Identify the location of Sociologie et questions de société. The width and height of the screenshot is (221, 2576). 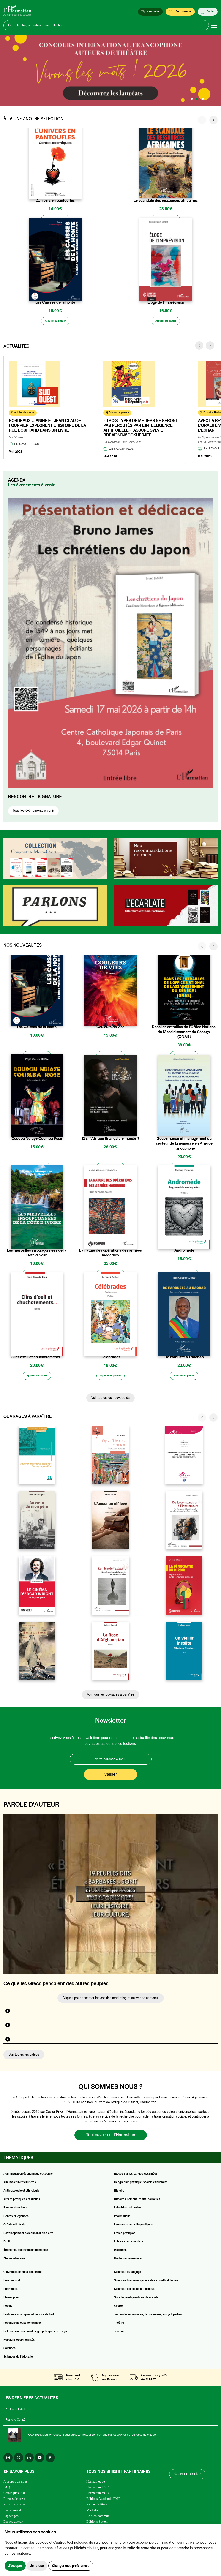
(136, 2297).